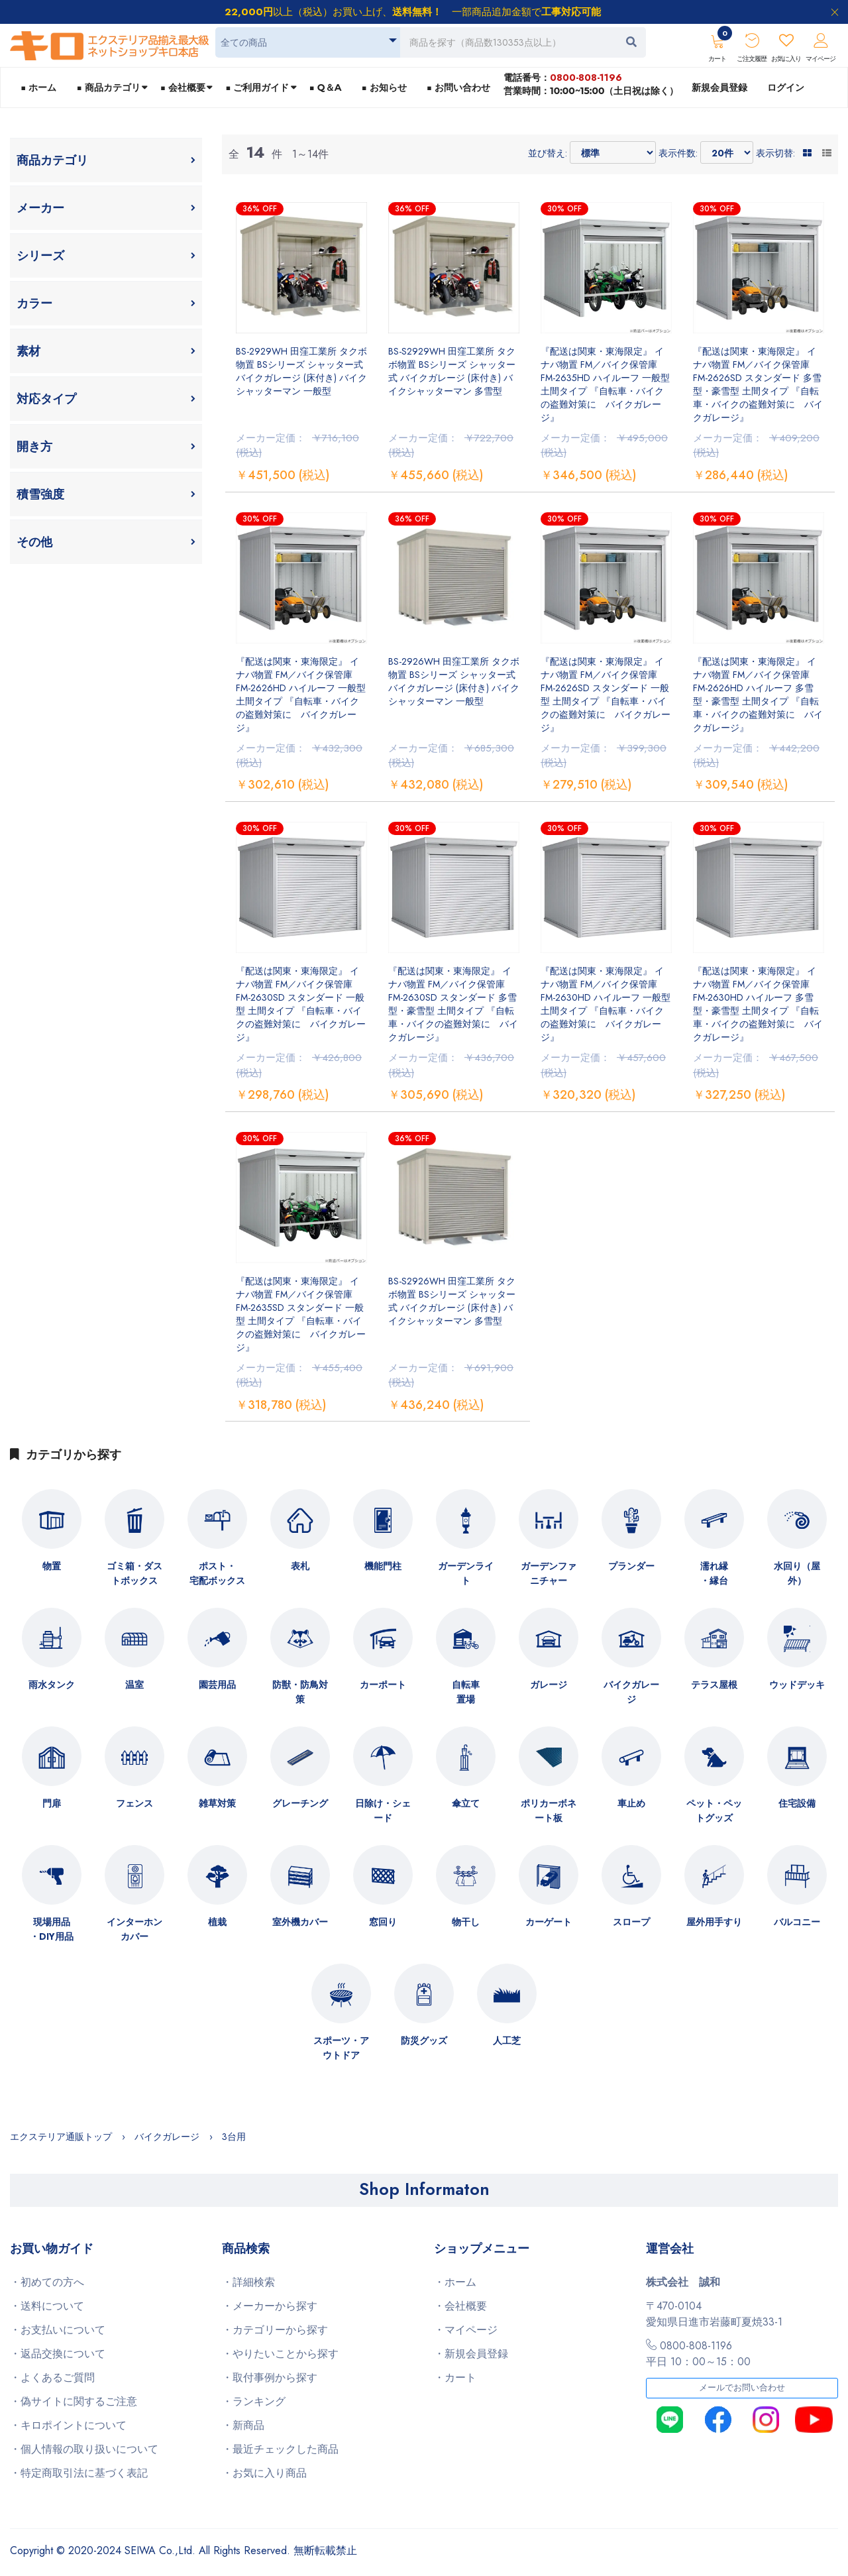 Image resolution: width=848 pixels, height=2576 pixels. What do you see at coordinates (507, 2040) in the screenshot?
I see `人工芝` at bounding box center [507, 2040].